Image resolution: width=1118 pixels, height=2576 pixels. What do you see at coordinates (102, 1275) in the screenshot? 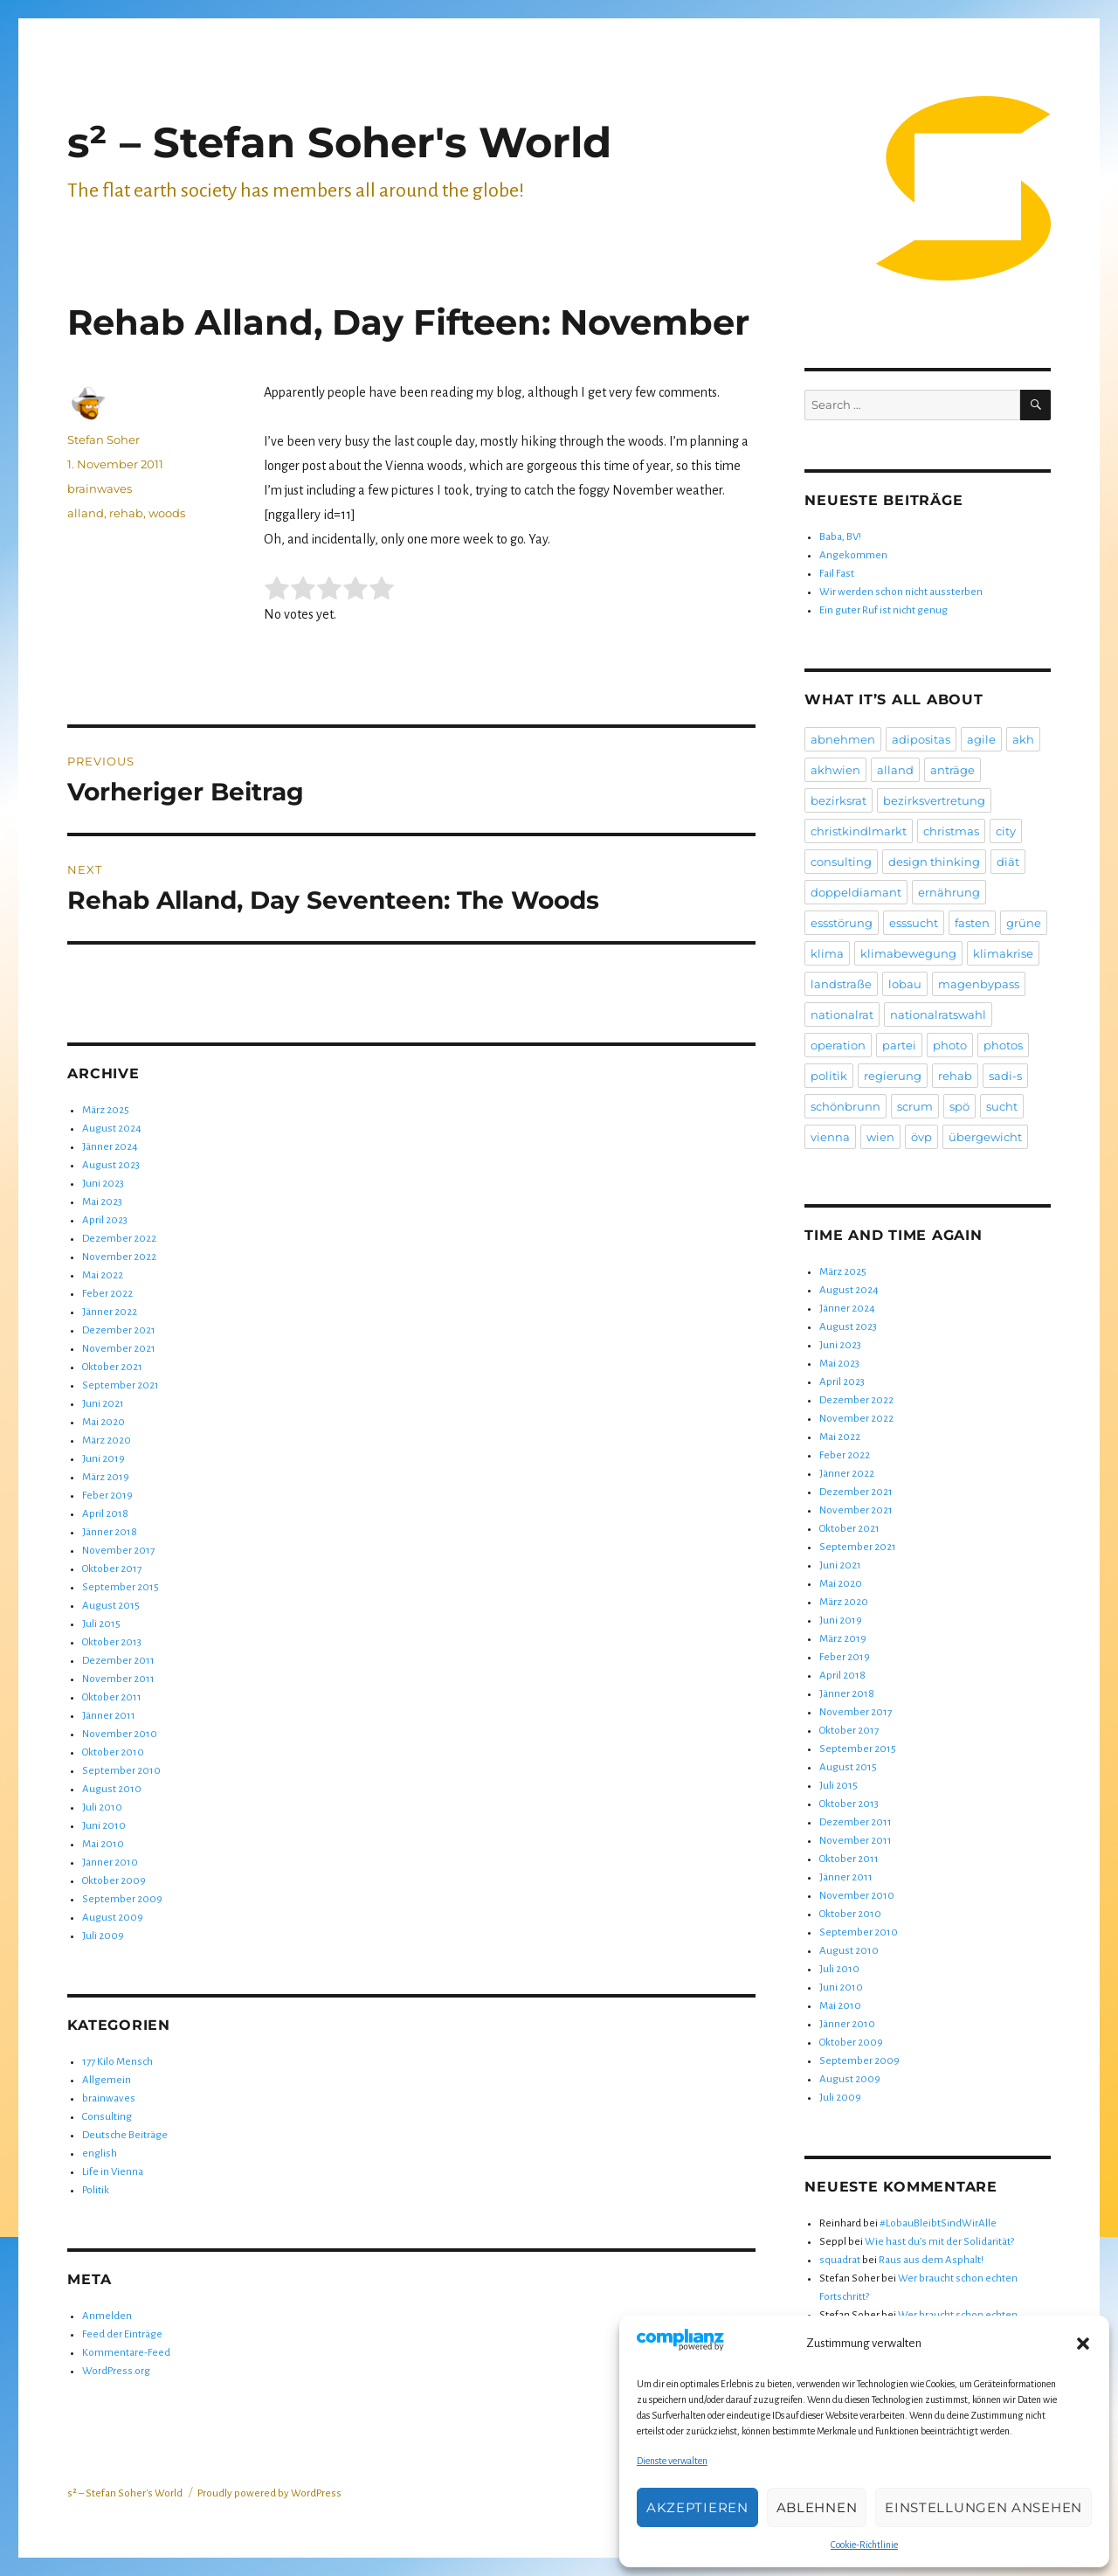
I see `Mai 2022` at bounding box center [102, 1275].